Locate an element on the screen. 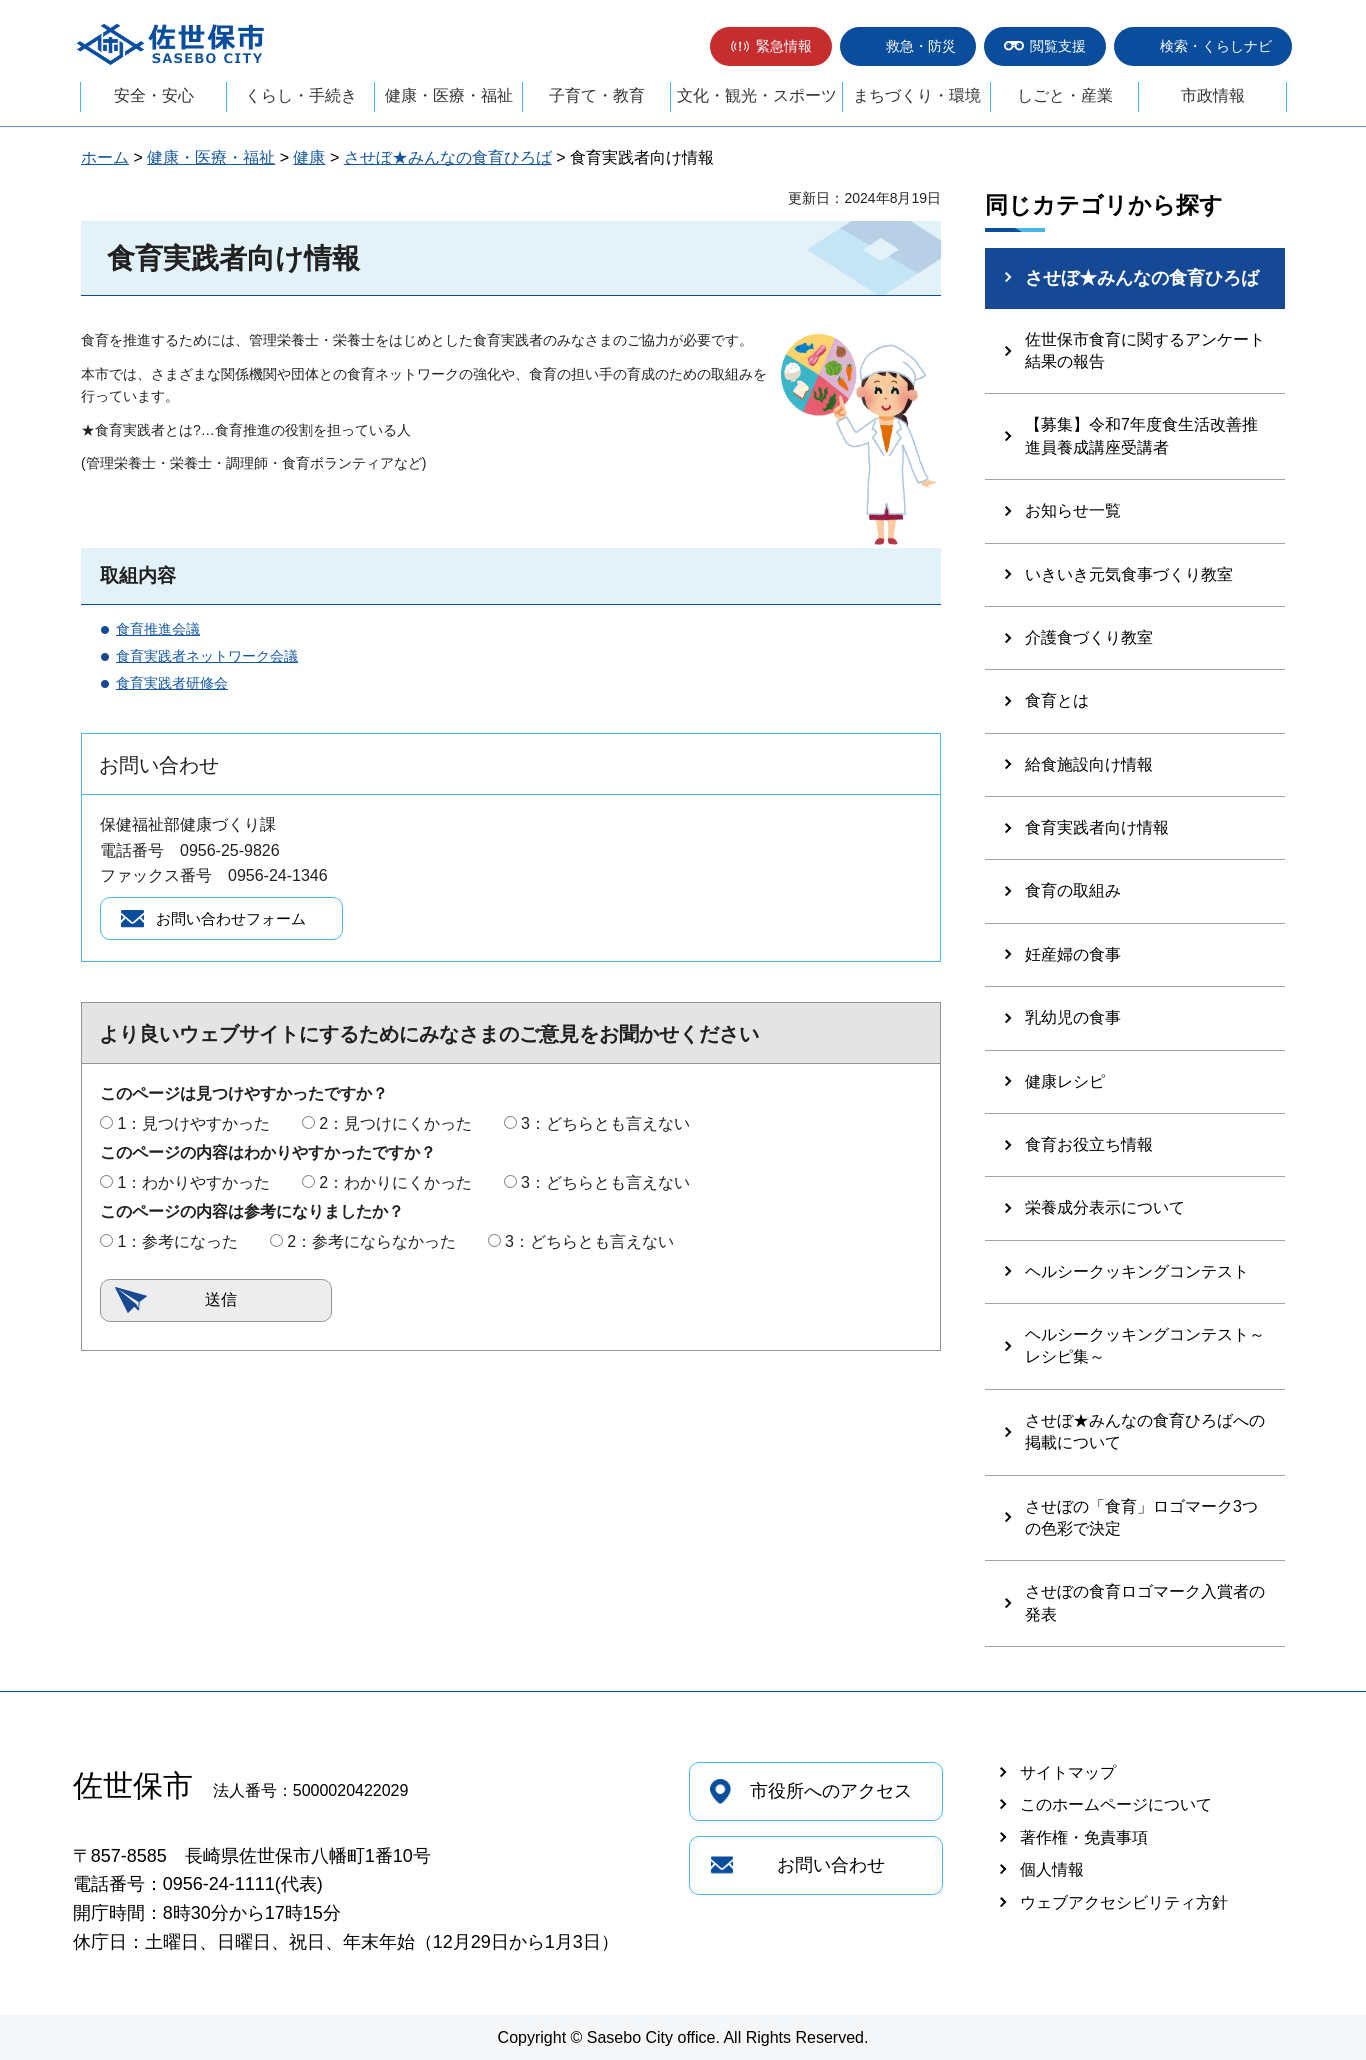 The image size is (1366, 2060). 市政情報 is located at coordinates (1213, 95).